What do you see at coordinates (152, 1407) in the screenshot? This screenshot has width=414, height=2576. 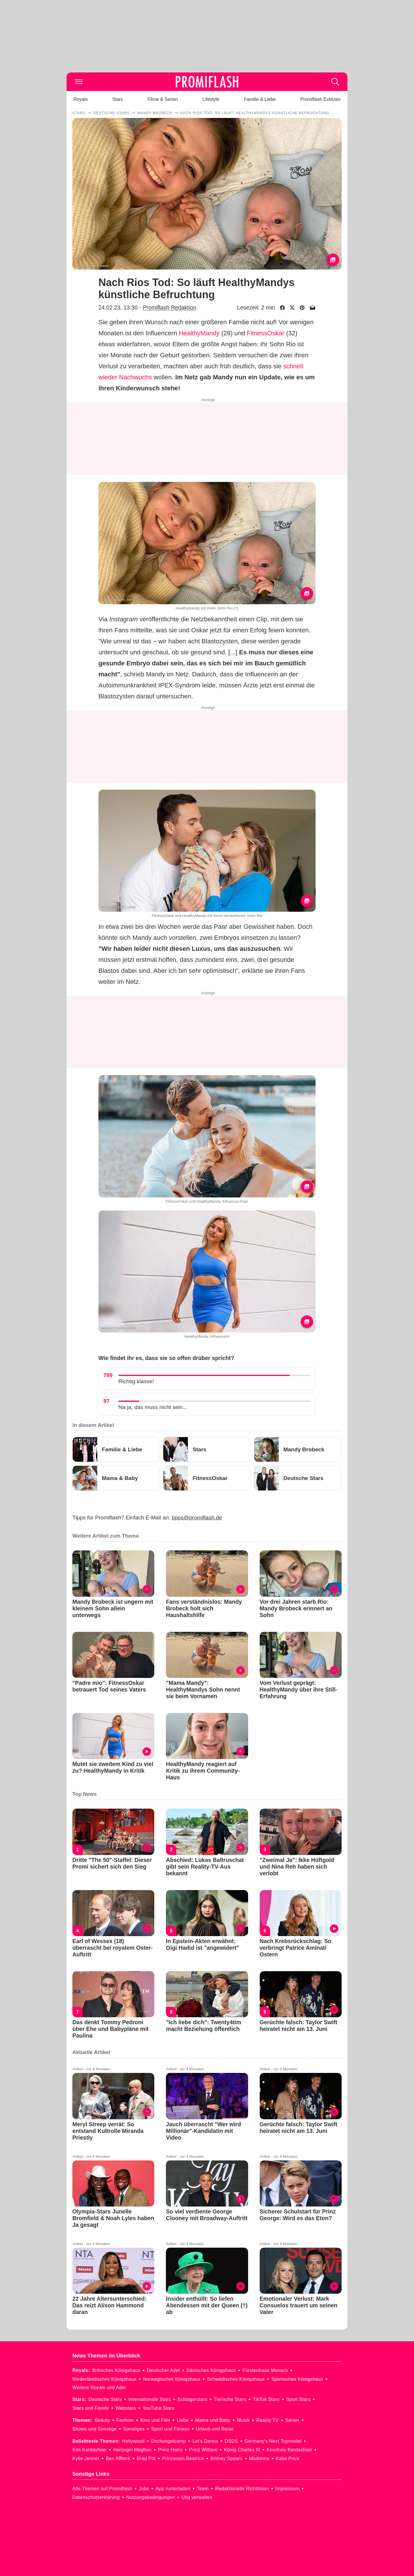 I see `Na ja, das muss nicht sein...` at bounding box center [152, 1407].